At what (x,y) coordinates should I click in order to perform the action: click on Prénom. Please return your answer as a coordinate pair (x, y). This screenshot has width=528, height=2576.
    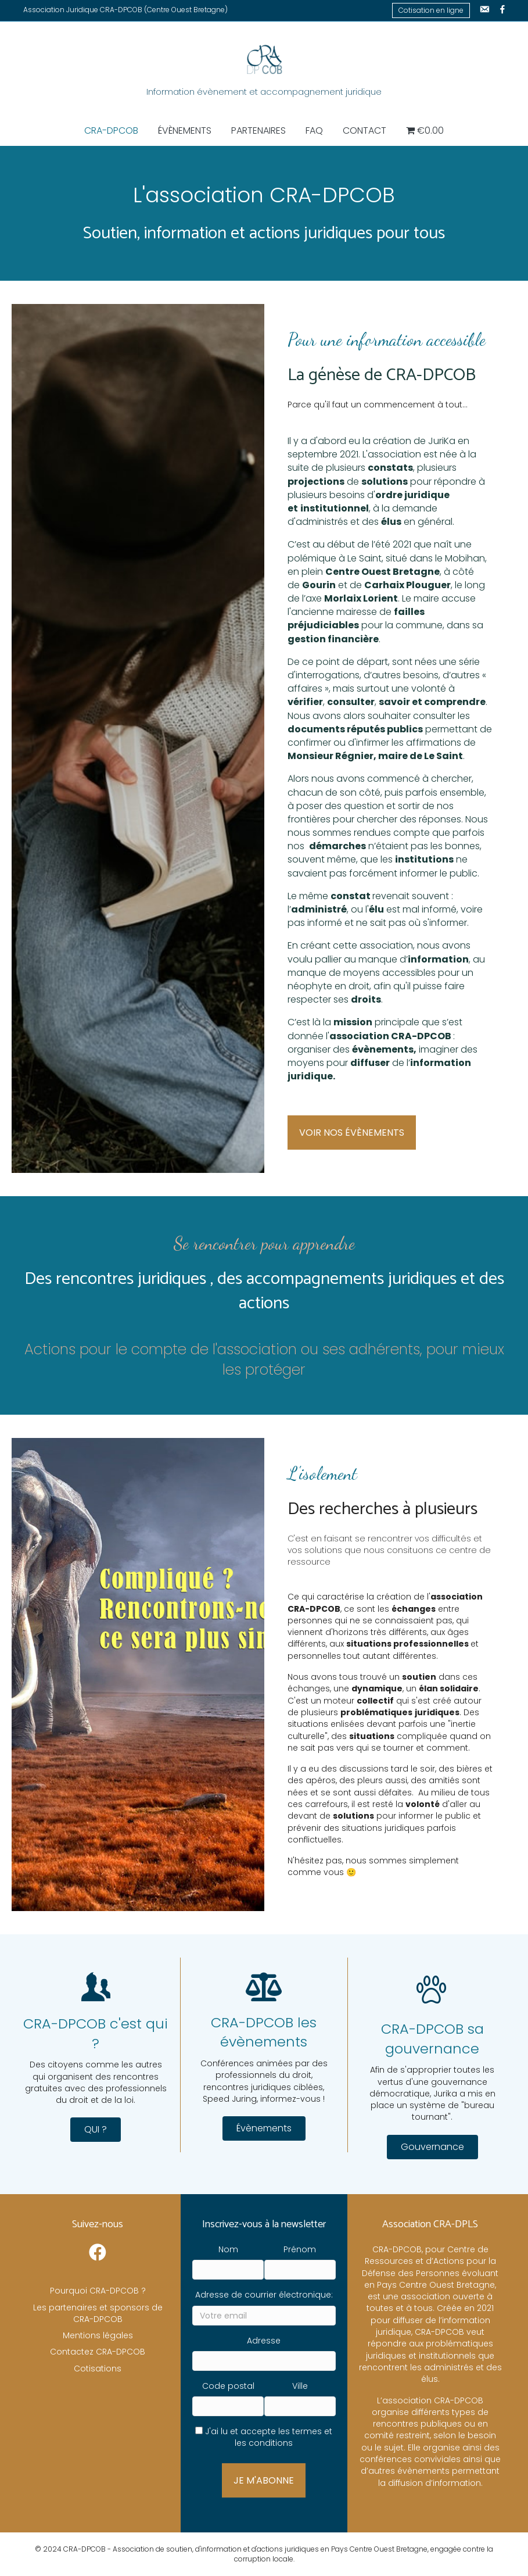
    Looking at the image, I should click on (299, 2249).